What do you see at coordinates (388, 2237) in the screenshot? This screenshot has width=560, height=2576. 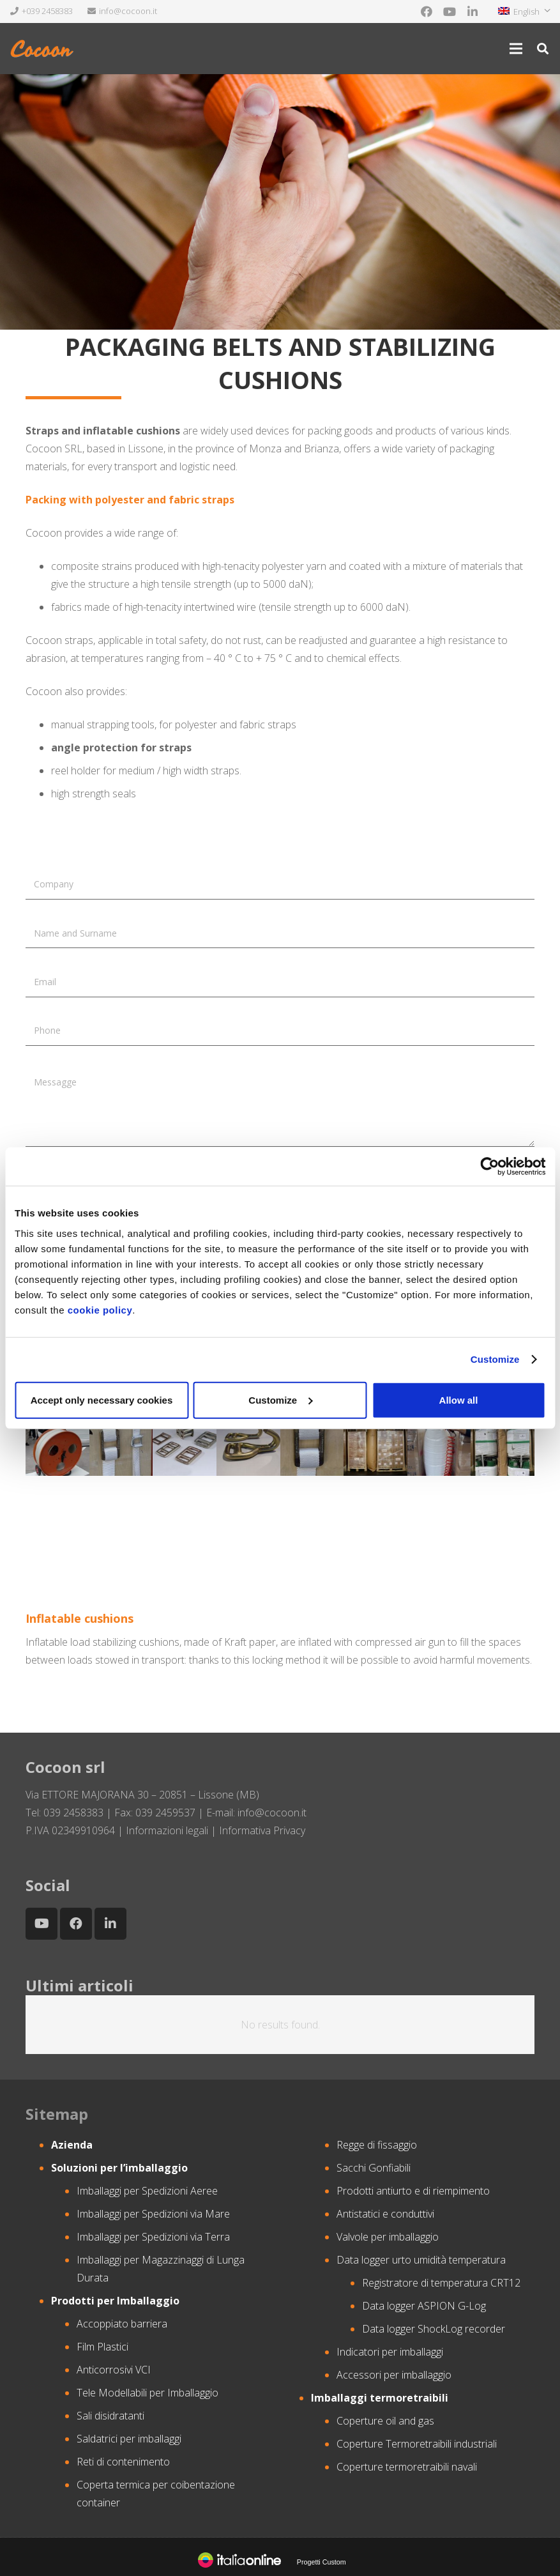 I see `Valvole per imballaggio` at bounding box center [388, 2237].